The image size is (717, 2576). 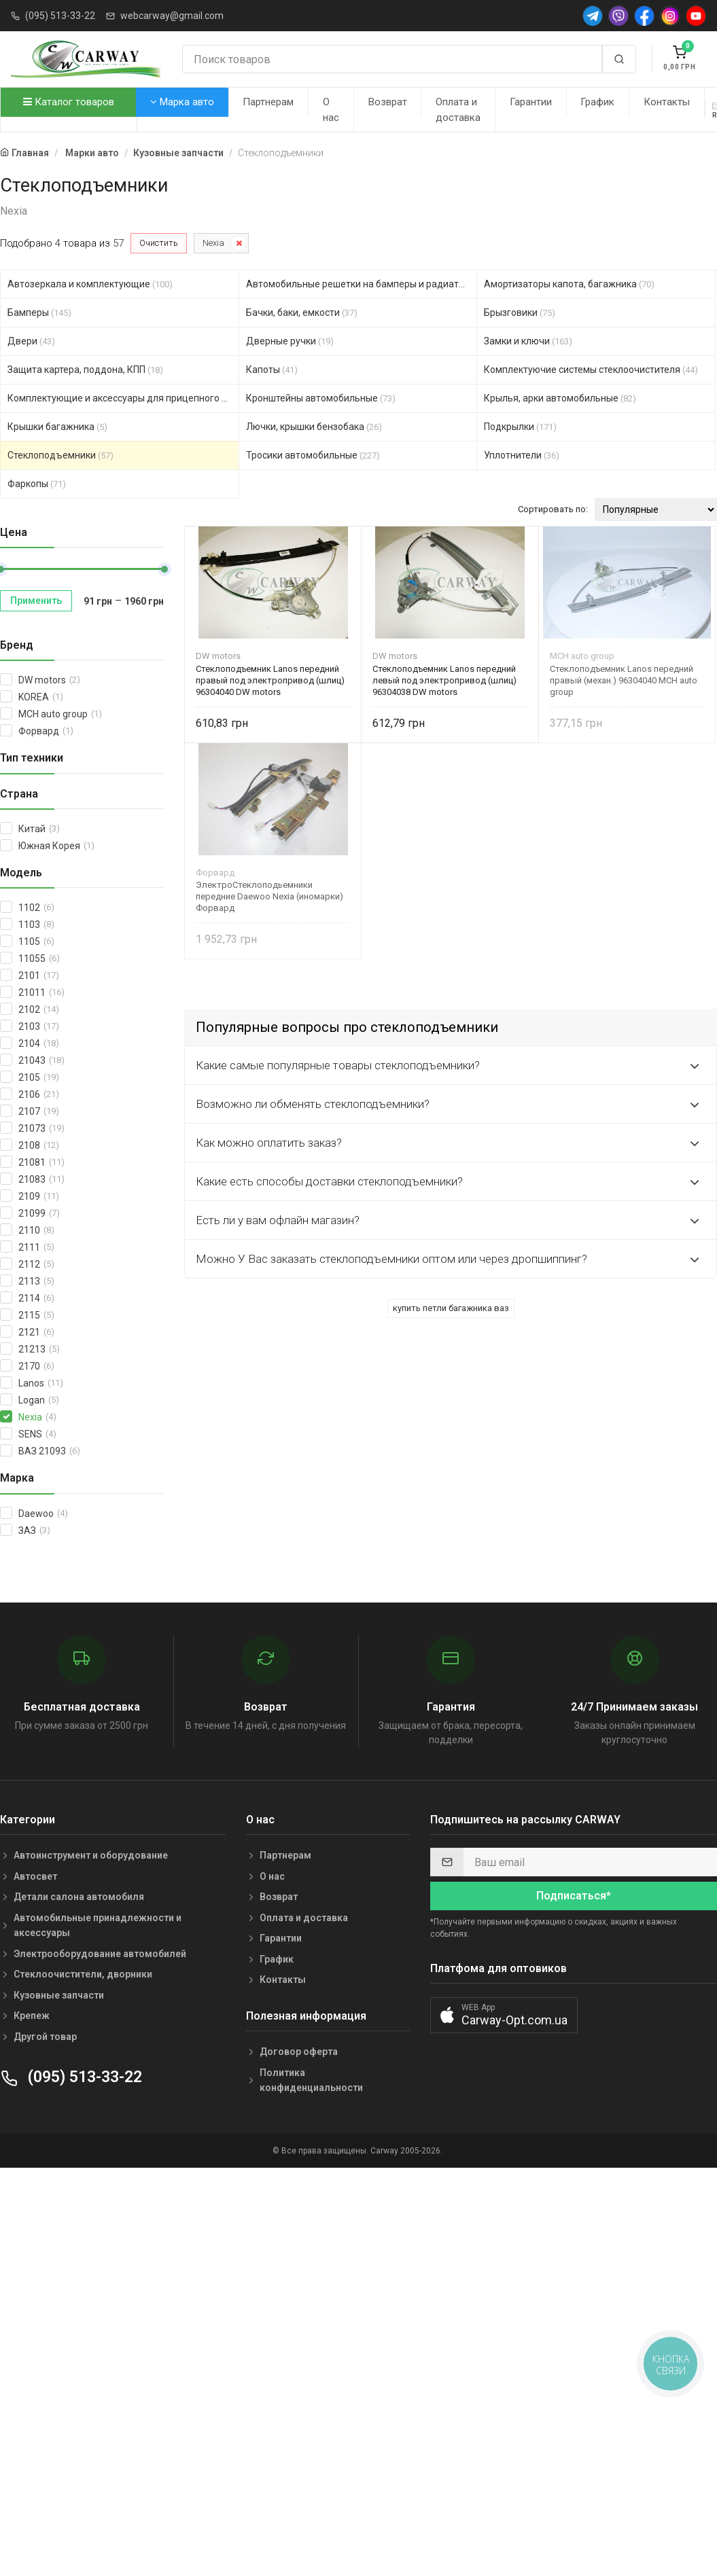 I want to click on купить петли багажника ваз, so click(x=451, y=1308).